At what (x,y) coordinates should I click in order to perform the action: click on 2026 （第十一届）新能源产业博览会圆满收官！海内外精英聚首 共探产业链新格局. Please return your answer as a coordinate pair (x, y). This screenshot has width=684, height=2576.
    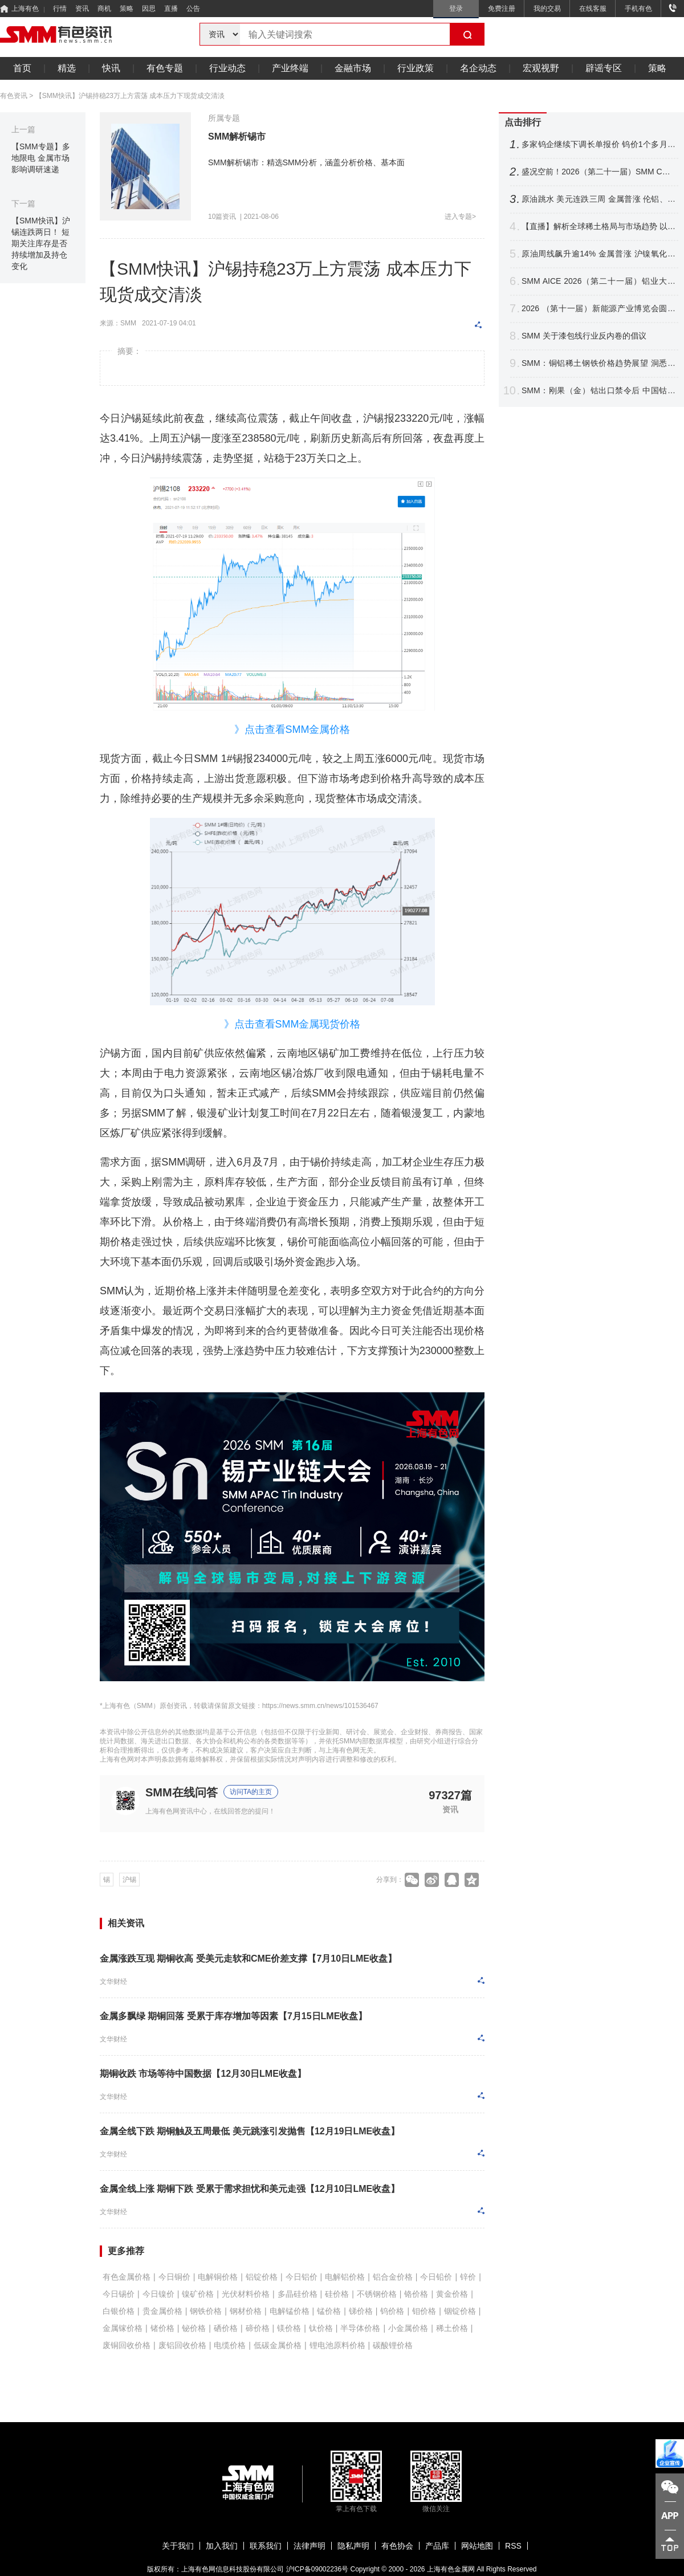
    Looking at the image, I should click on (598, 308).